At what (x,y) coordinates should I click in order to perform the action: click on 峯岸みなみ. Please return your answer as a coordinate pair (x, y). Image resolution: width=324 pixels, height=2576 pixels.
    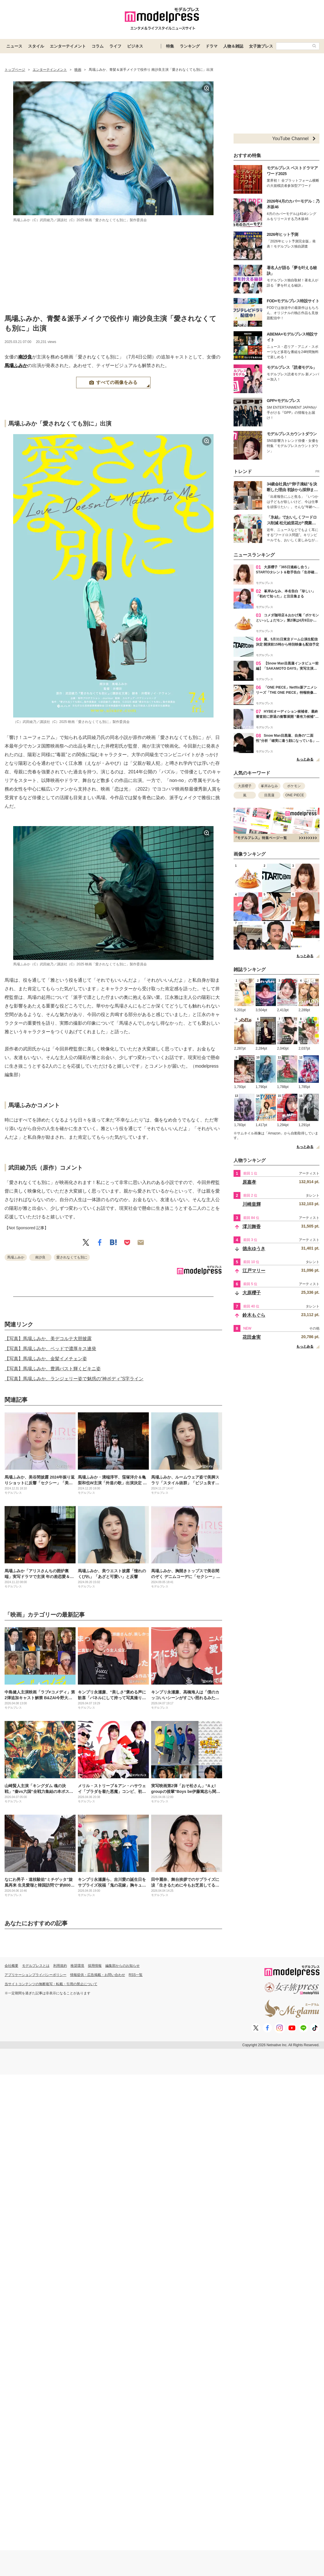
    Looking at the image, I should click on (269, 786).